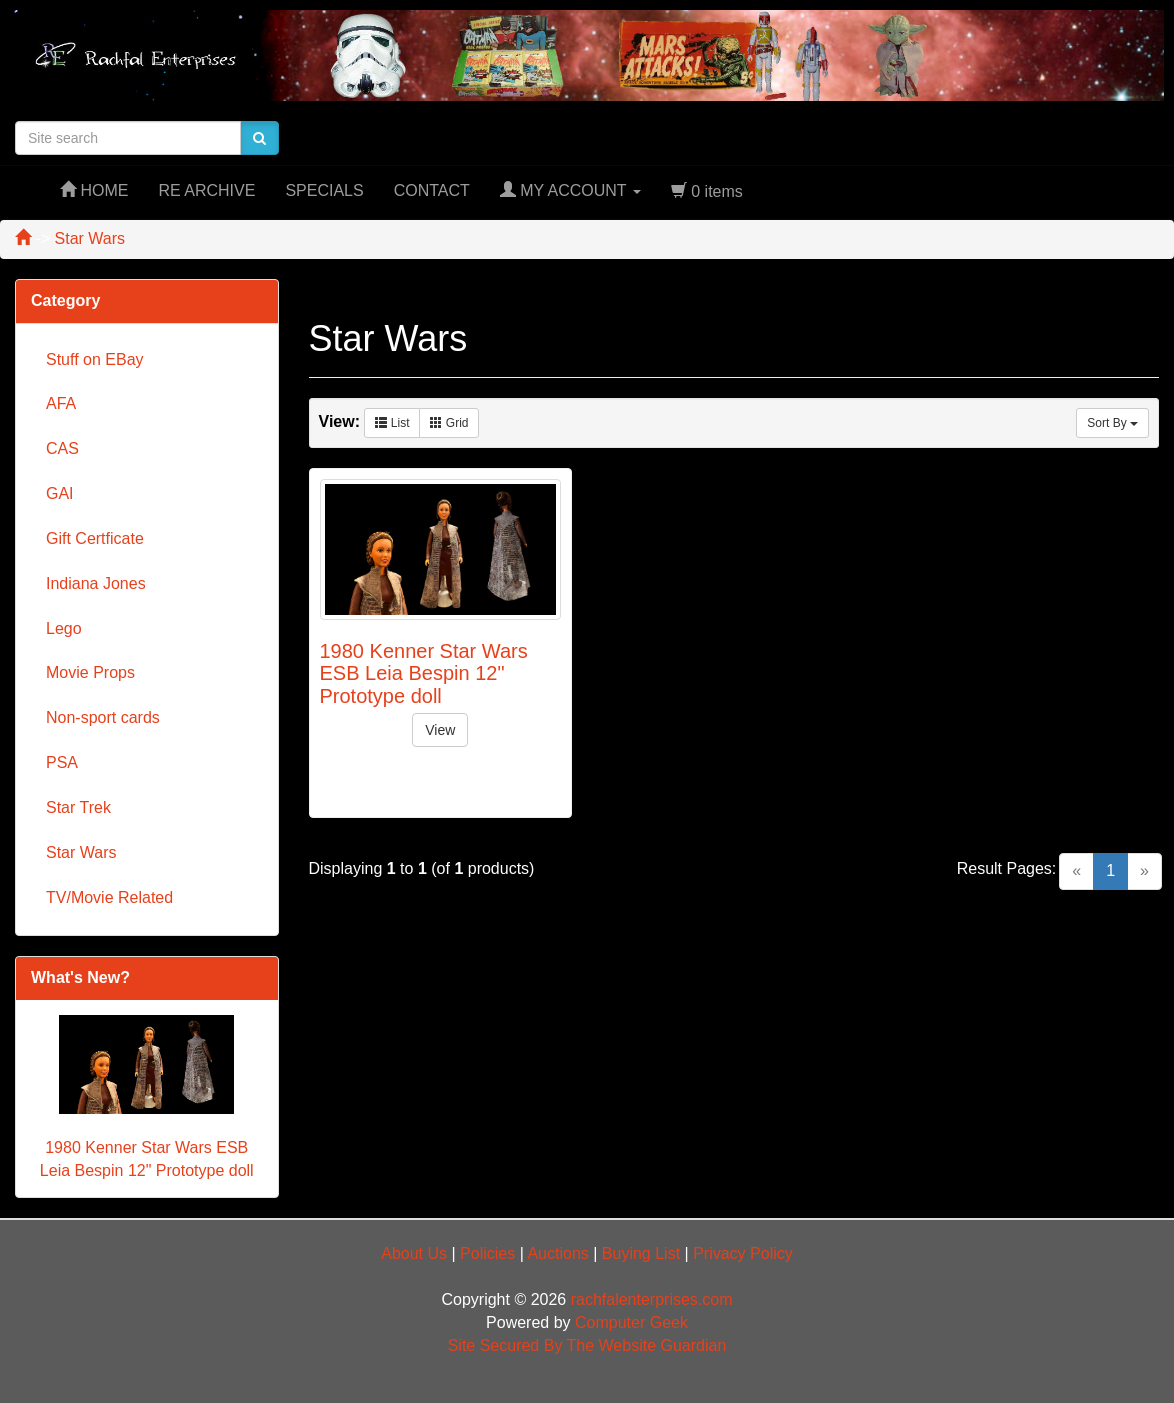  Describe the element at coordinates (440, 730) in the screenshot. I see `View [button]` at that location.